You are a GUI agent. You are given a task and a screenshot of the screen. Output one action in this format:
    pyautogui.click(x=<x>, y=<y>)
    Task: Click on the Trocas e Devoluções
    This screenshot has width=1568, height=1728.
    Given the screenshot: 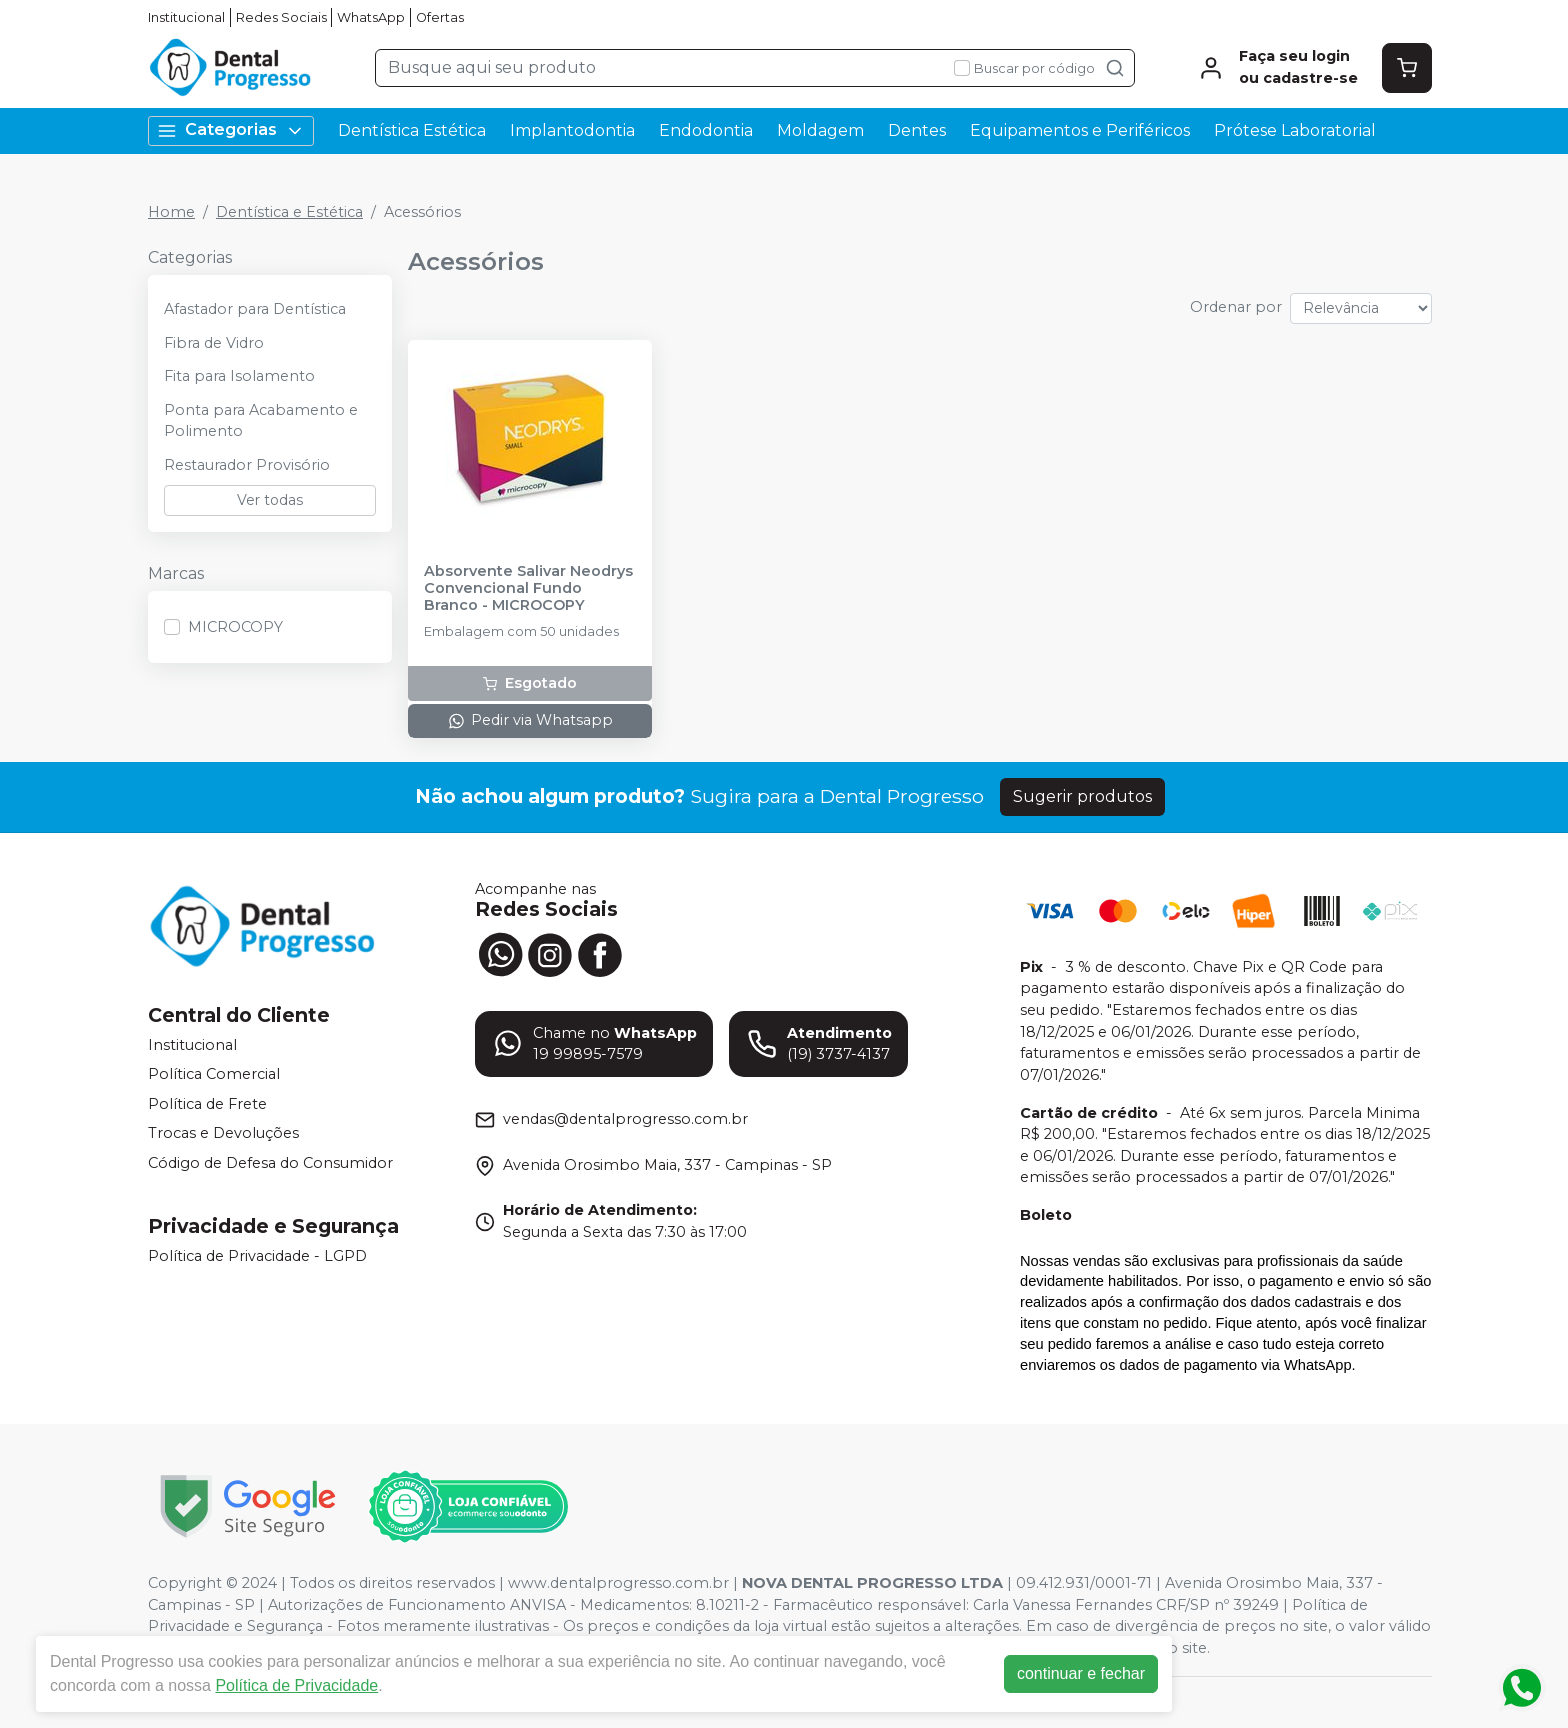 What is the action you would take?
    pyautogui.click(x=223, y=1134)
    